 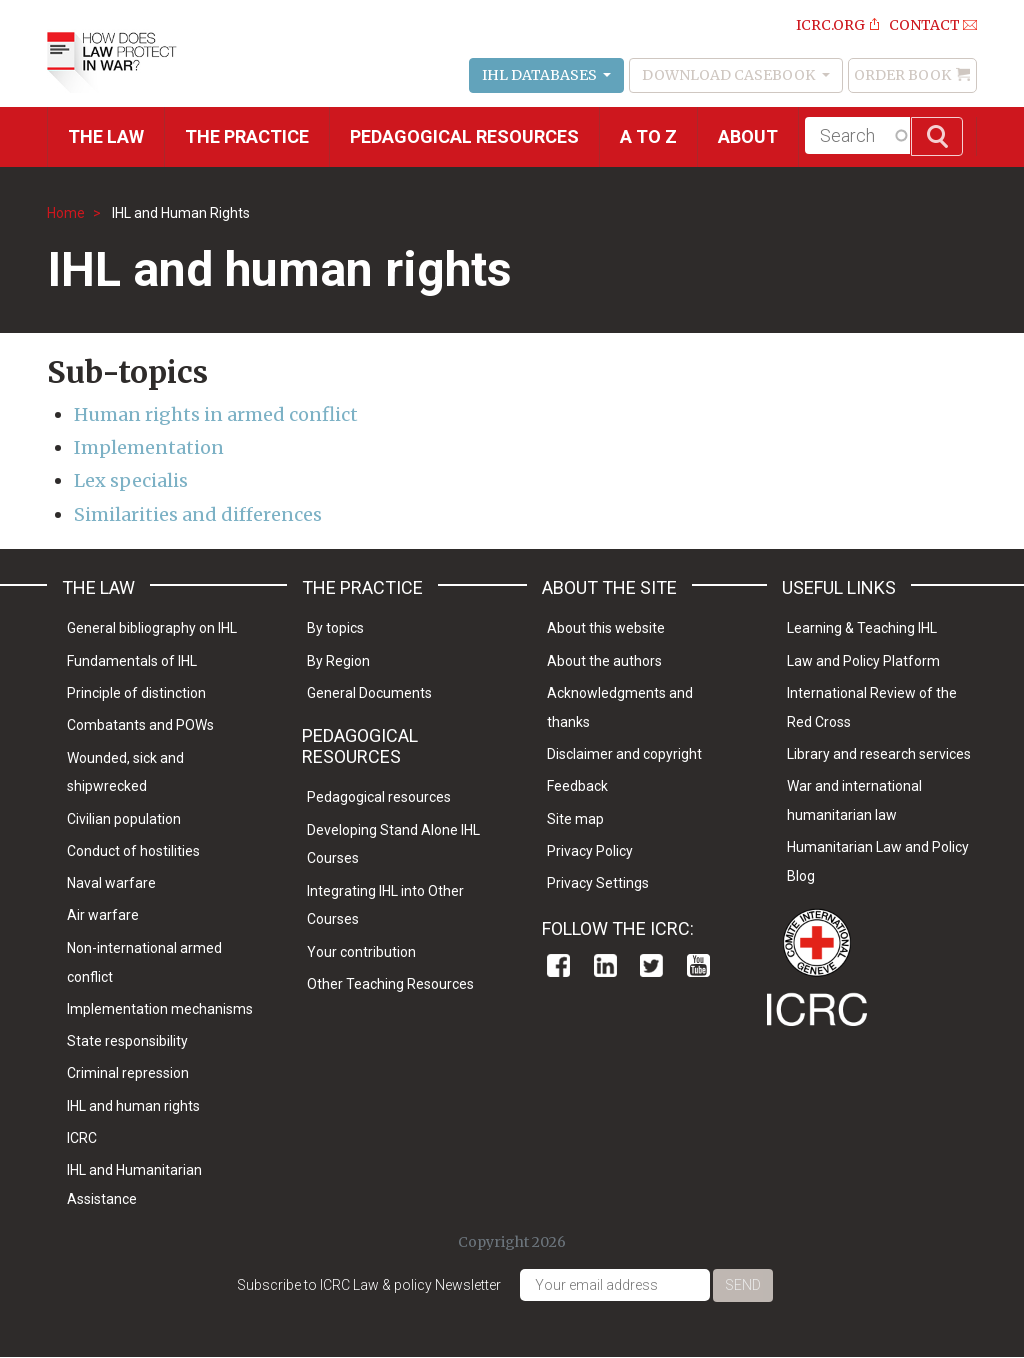 I want to click on Learning & Teaching IHL, so click(x=862, y=628).